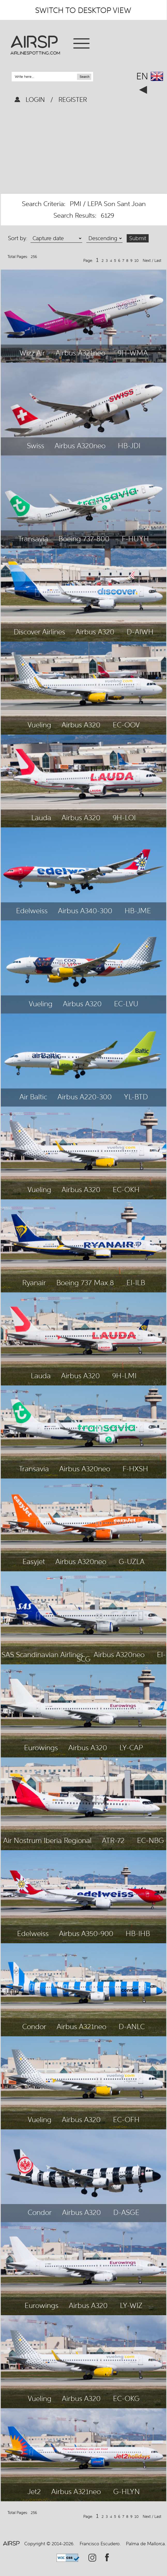 This screenshot has width=167, height=2576. What do you see at coordinates (84, 1096) in the screenshot?
I see `Airbus A220-300` at bounding box center [84, 1096].